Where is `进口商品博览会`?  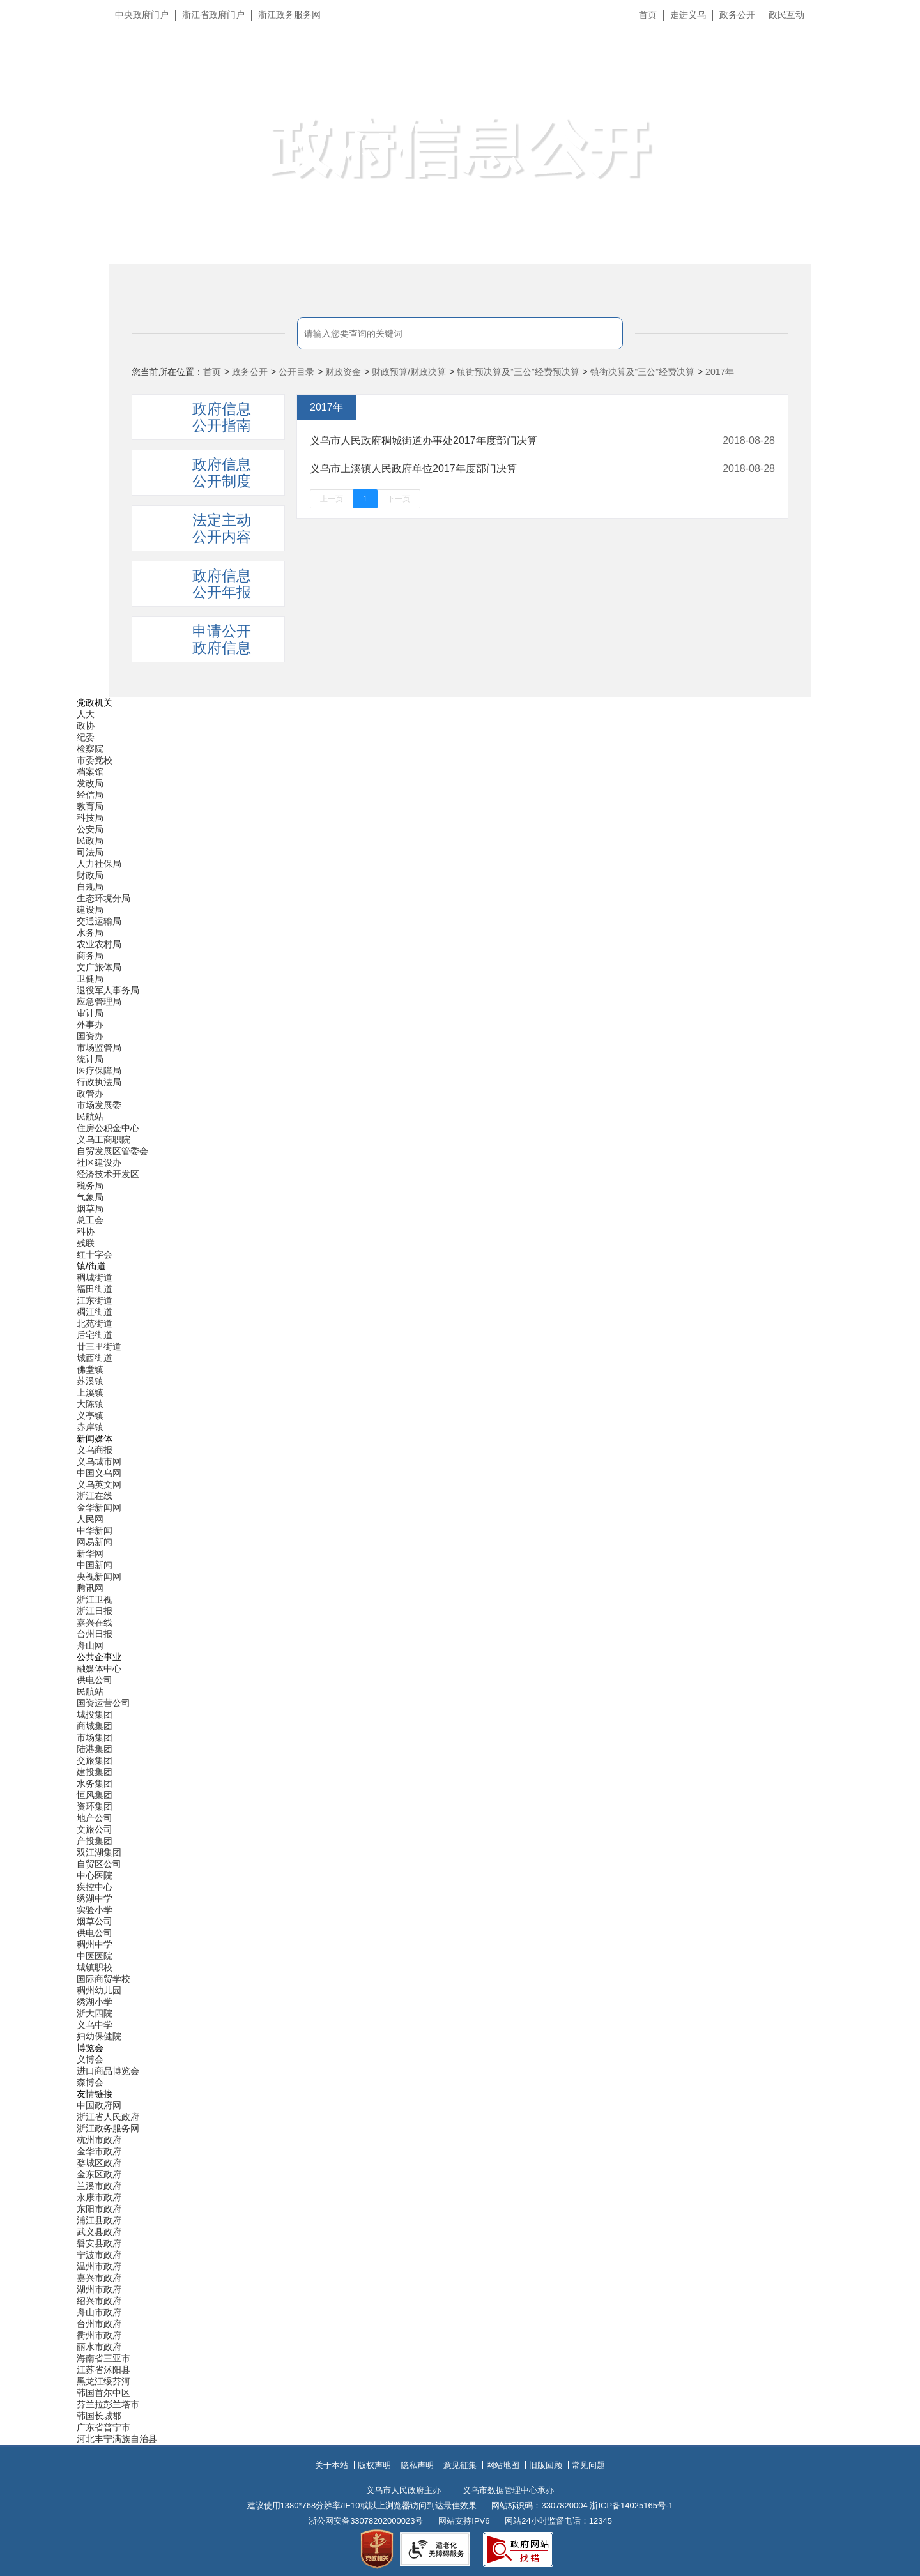
进口商品博览会 is located at coordinates (108, 2071).